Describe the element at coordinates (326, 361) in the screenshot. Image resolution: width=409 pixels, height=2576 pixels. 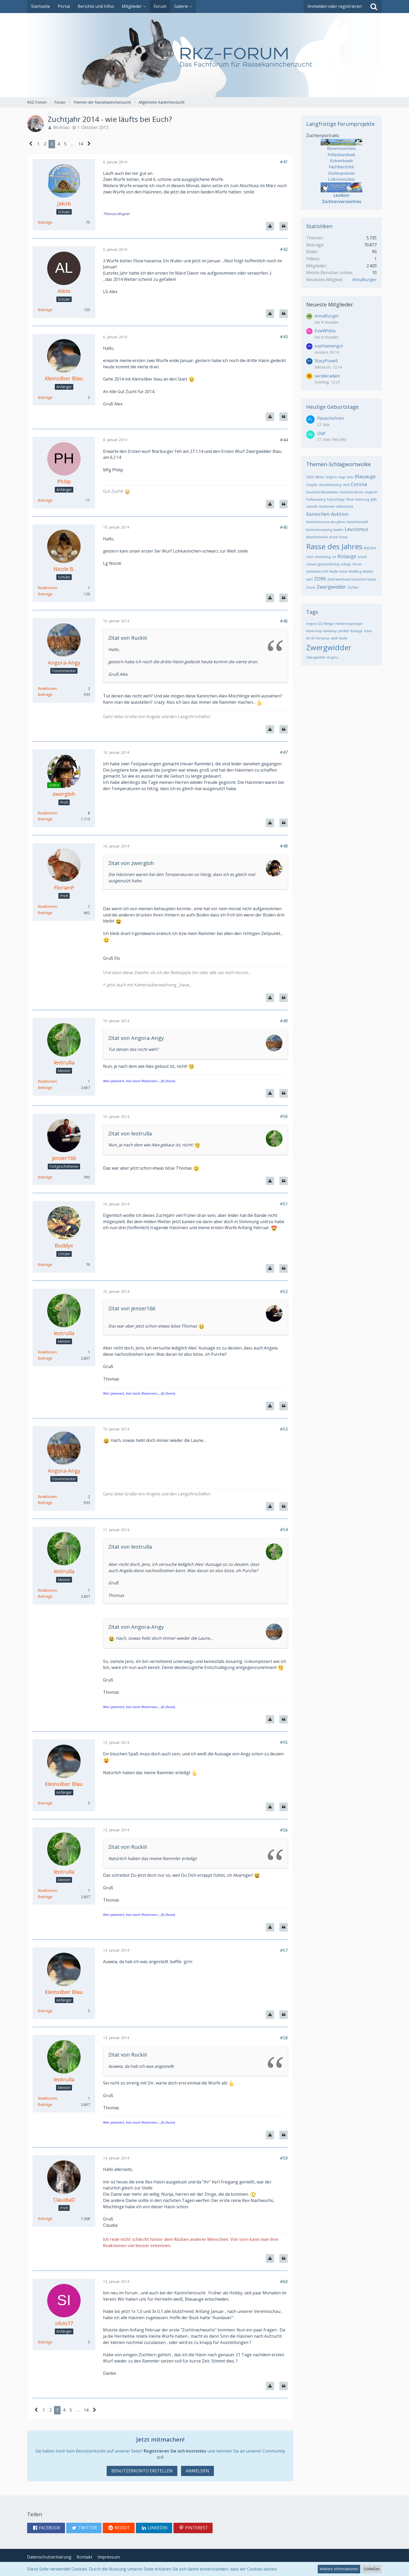
I see `StacyPowell` at that location.